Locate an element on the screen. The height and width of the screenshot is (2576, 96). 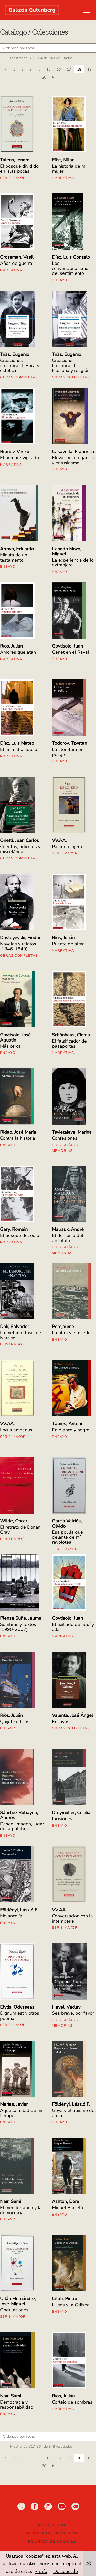
Ullán Hernández, José-Miguel is located at coordinates (18, 2301).